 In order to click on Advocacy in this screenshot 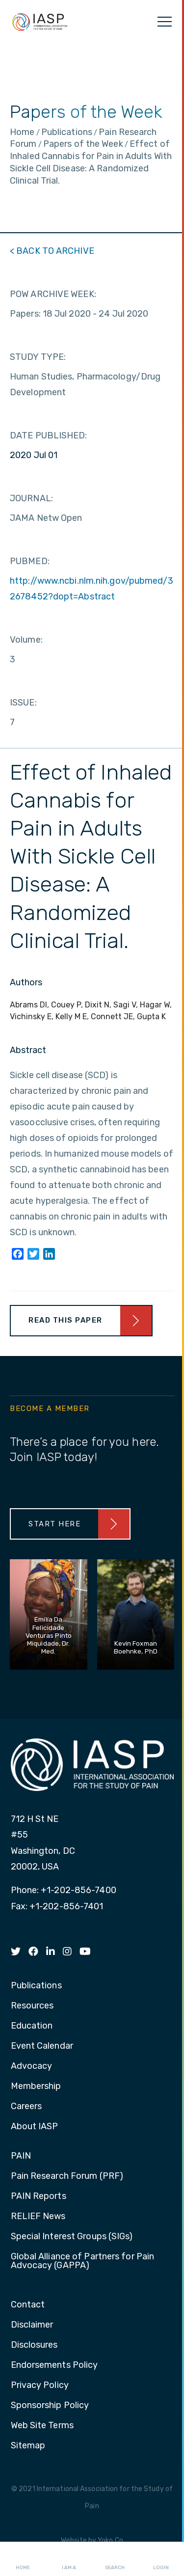, I will do `click(32, 2066)`.